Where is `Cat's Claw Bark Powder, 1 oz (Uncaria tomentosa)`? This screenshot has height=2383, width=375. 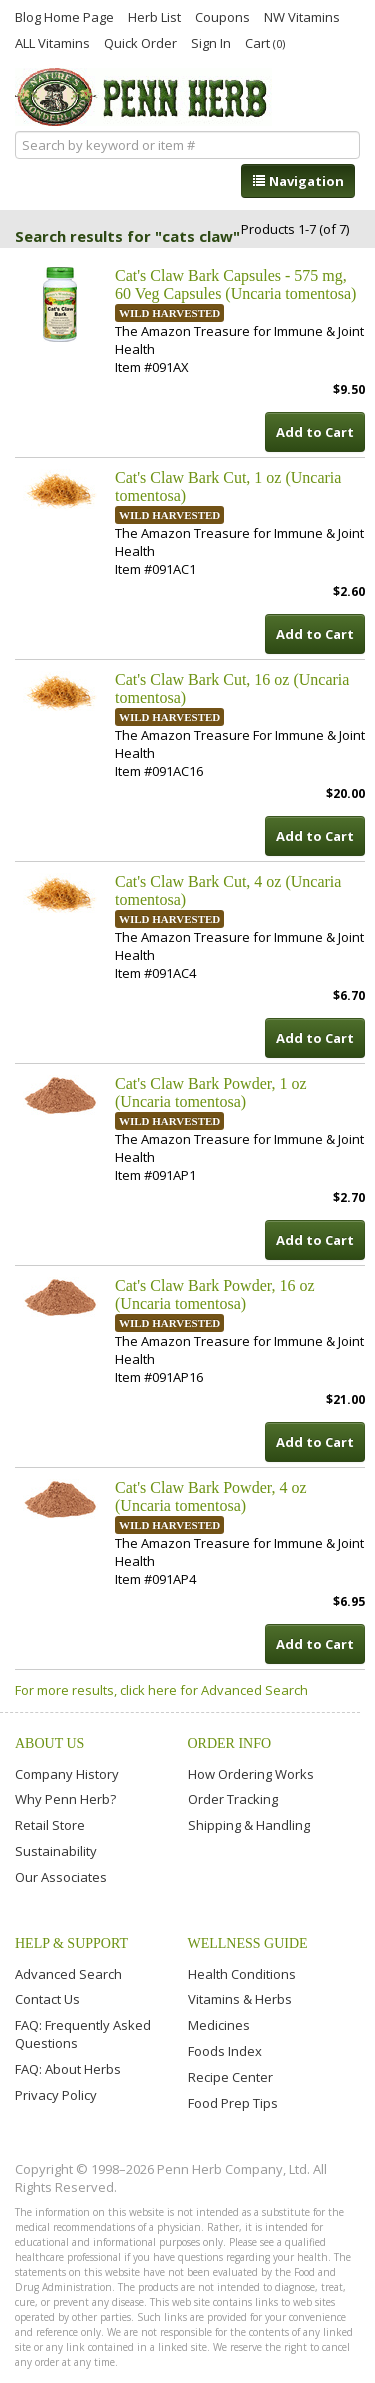 Cat's Claw Bark Powder, 1 oz (Uncaria tomentosa) is located at coordinates (211, 1092).